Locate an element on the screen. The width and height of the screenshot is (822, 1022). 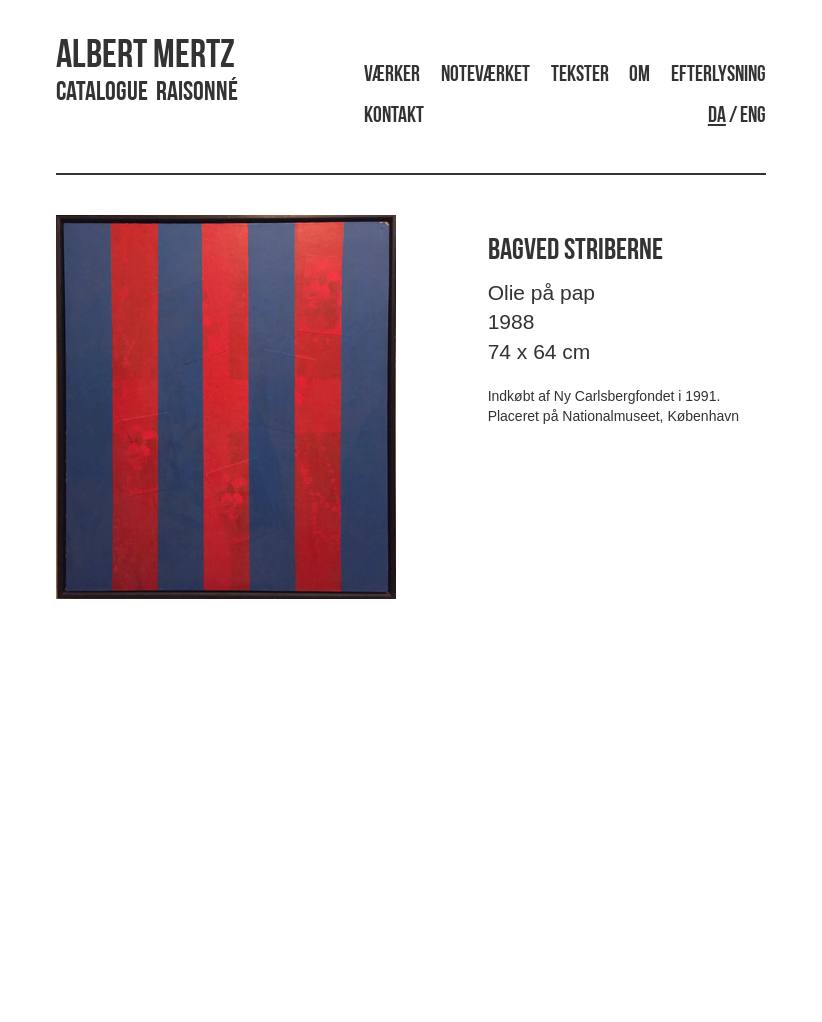
Noteværket is located at coordinates (485, 75).